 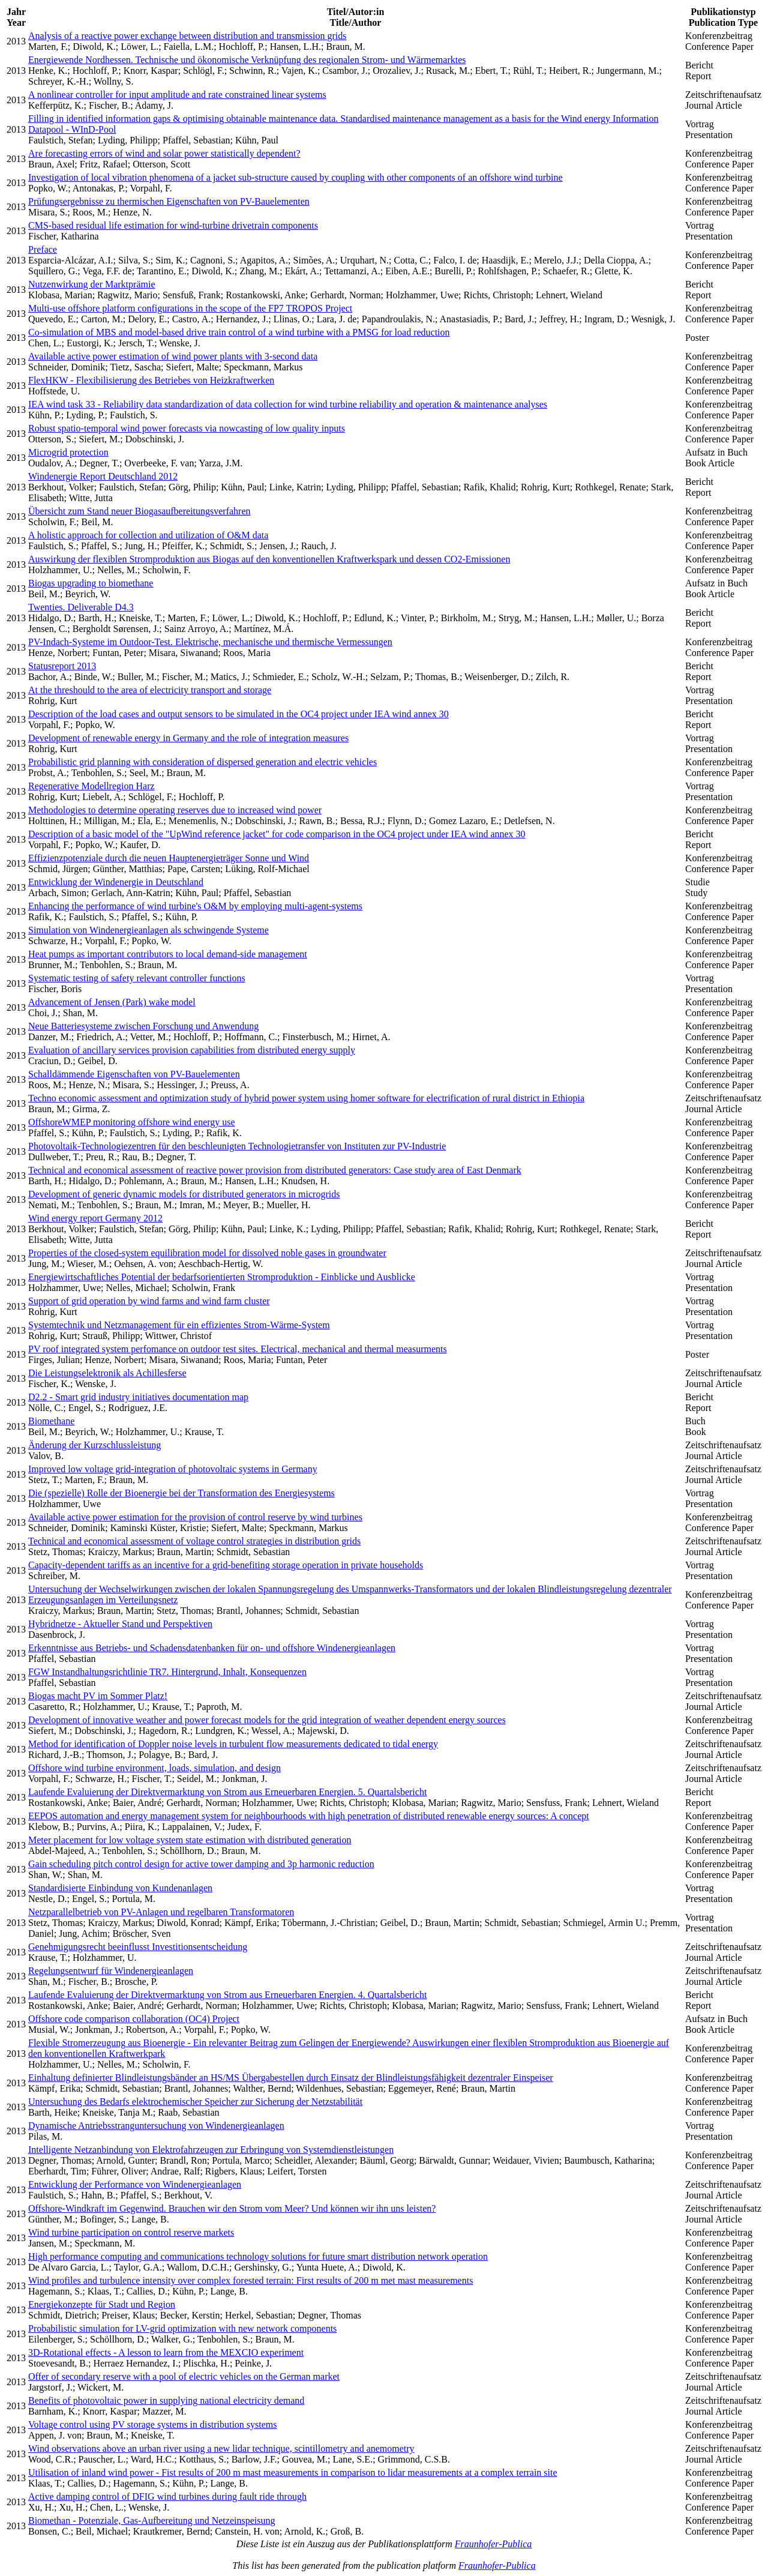 I want to click on Voltage control using PV storage systems in distribution systems, so click(x=152, y=2424).